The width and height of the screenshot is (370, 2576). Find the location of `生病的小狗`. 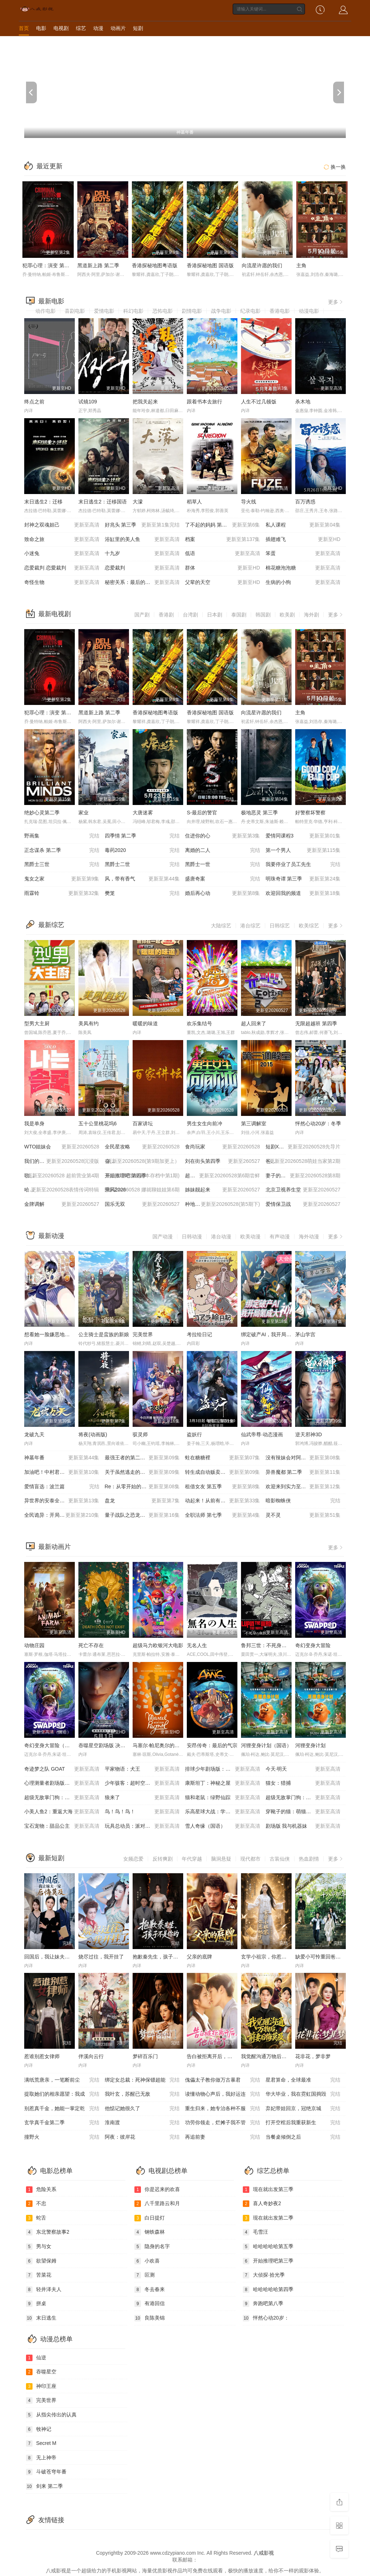

生病的小狗 is located at coordinates (303, 582).